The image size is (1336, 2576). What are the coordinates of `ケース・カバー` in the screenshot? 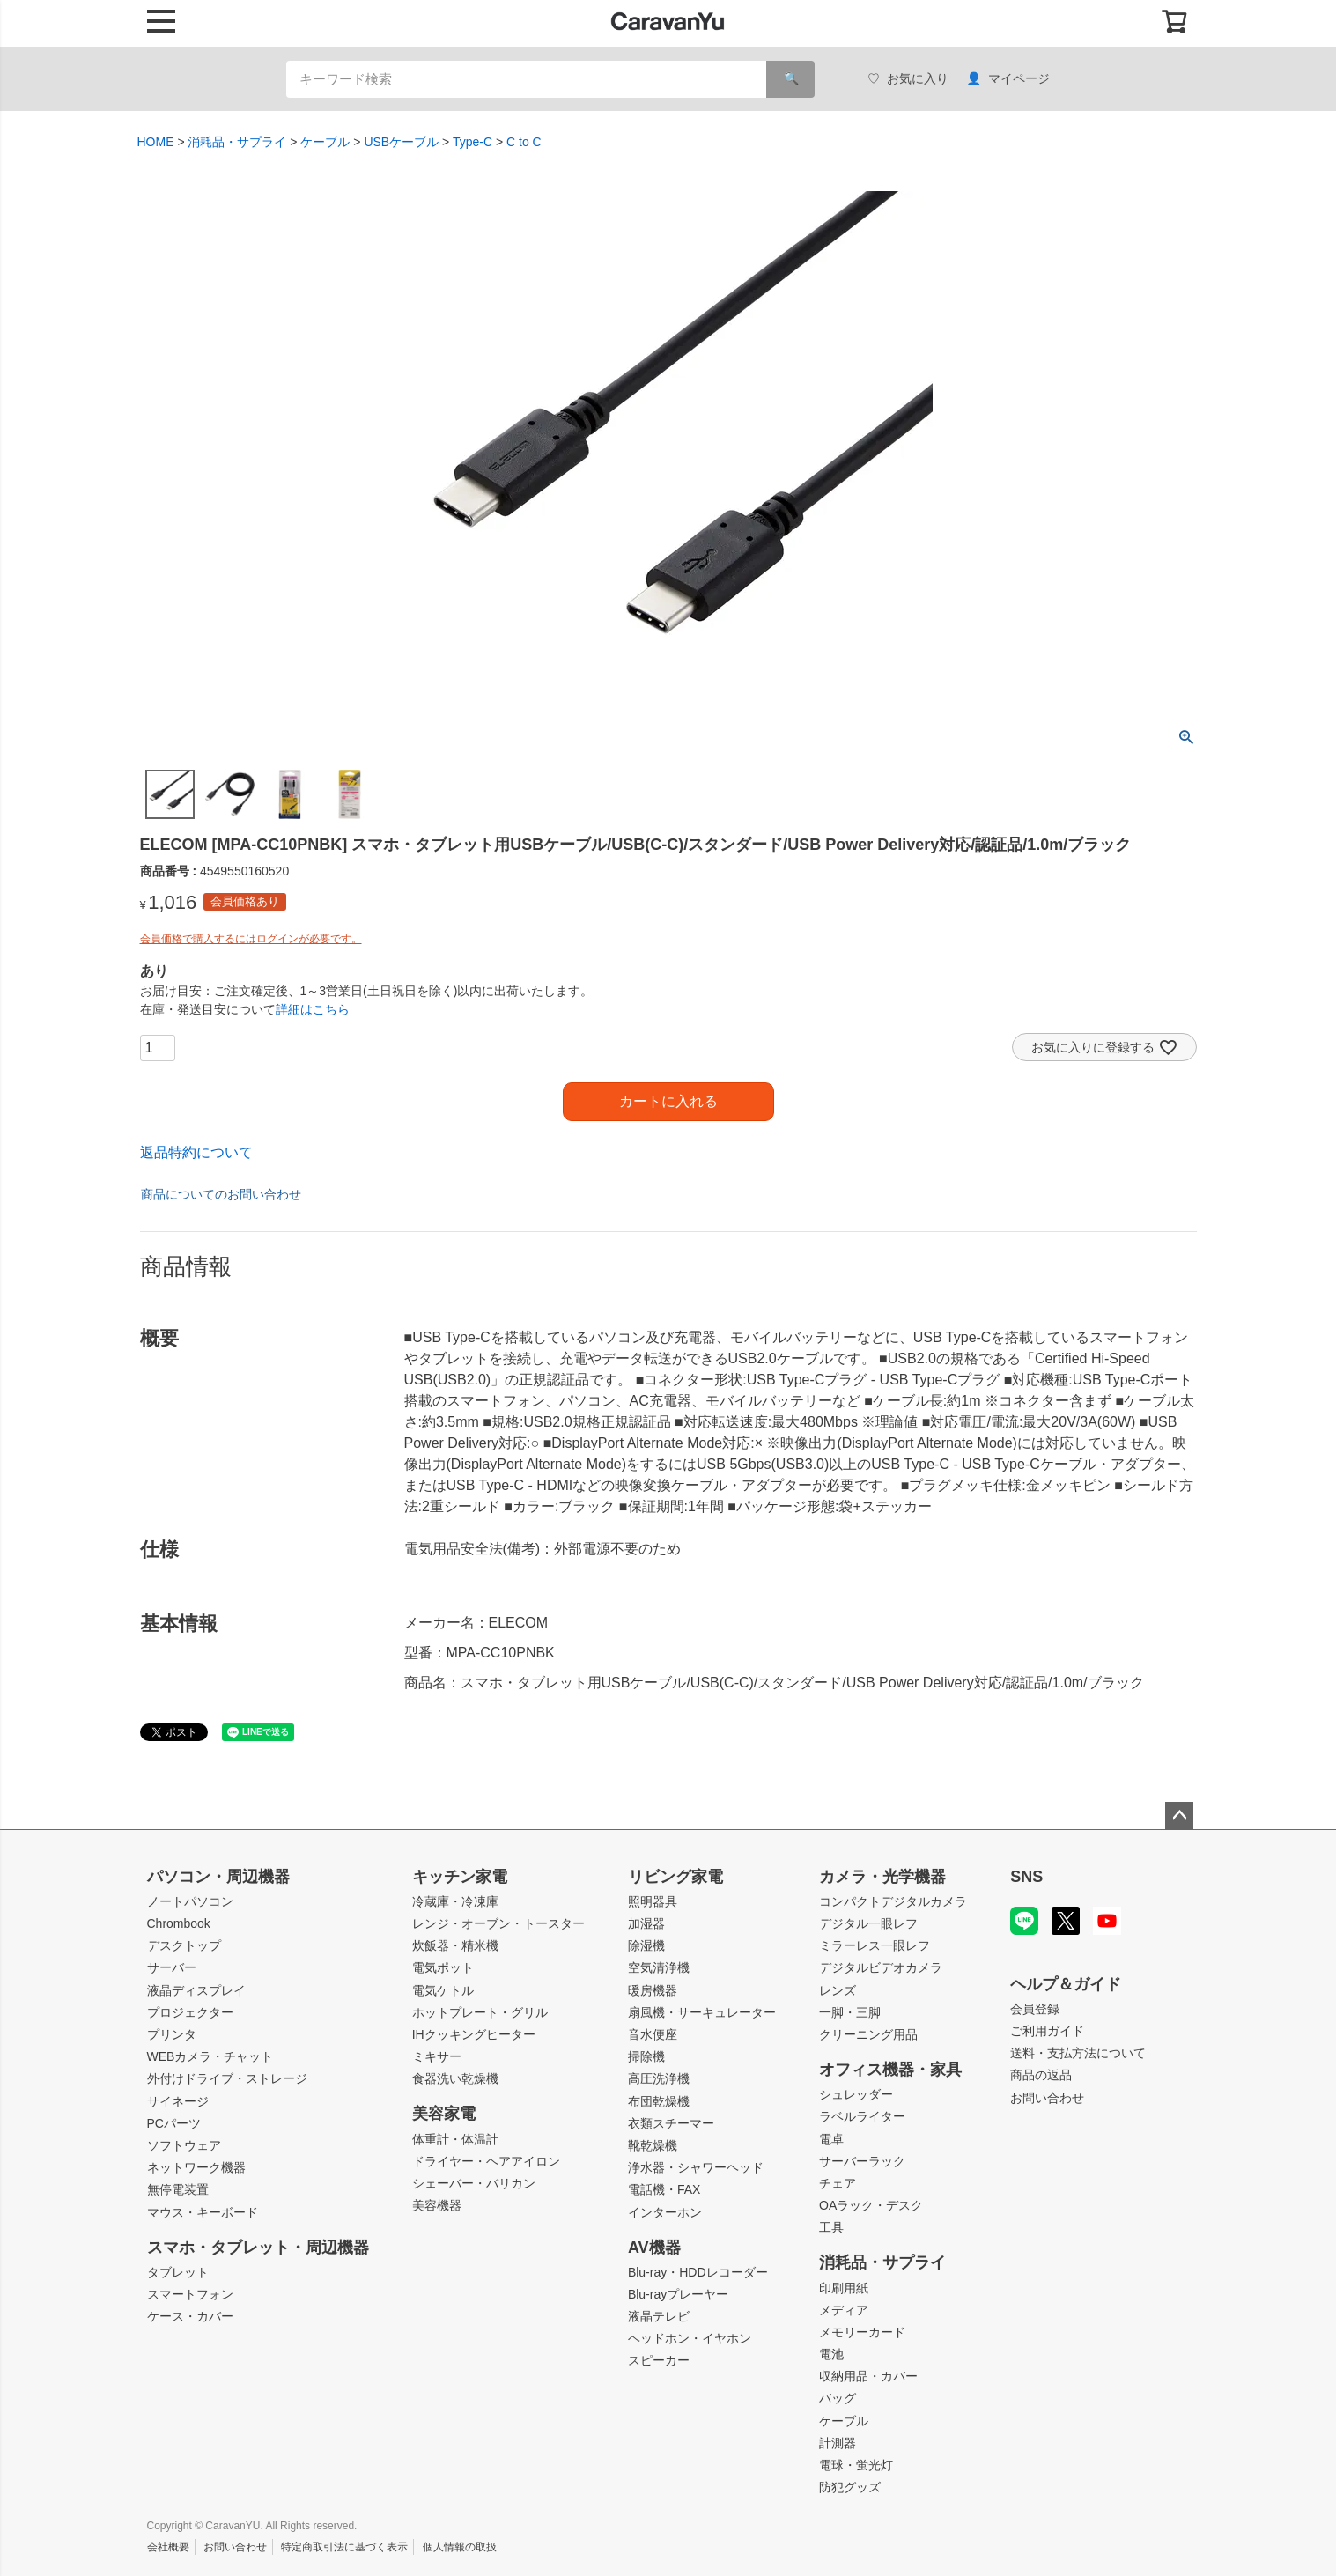 It's located at (190, 2316).